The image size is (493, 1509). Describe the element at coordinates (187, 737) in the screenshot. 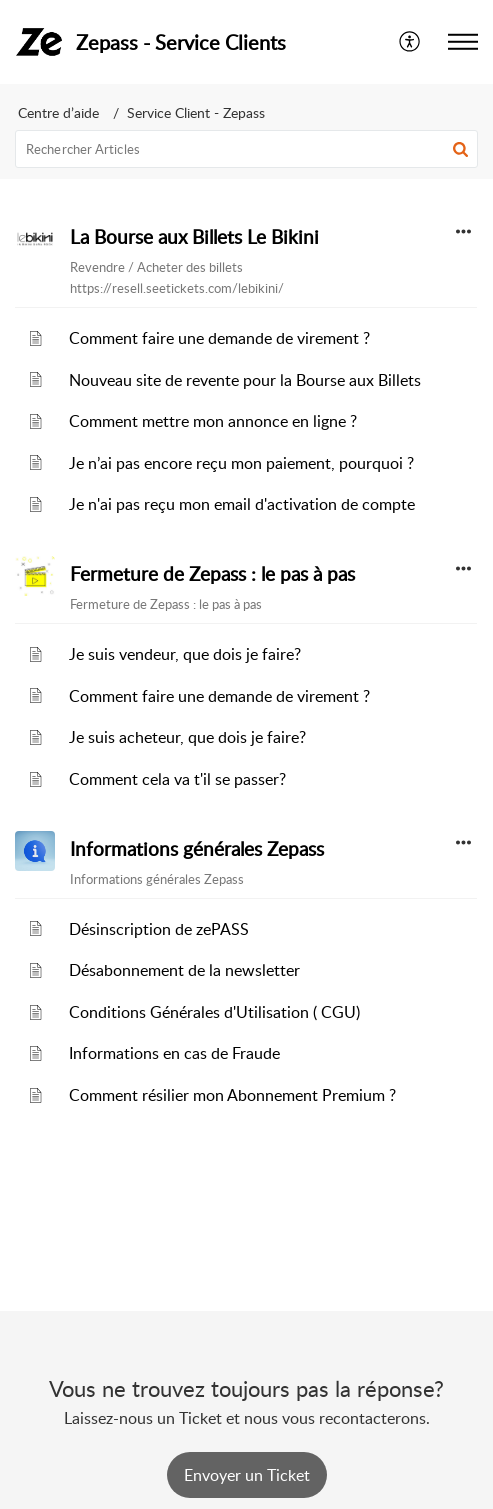

I see `Je suis acheteur, que dois je faire?` at that location.